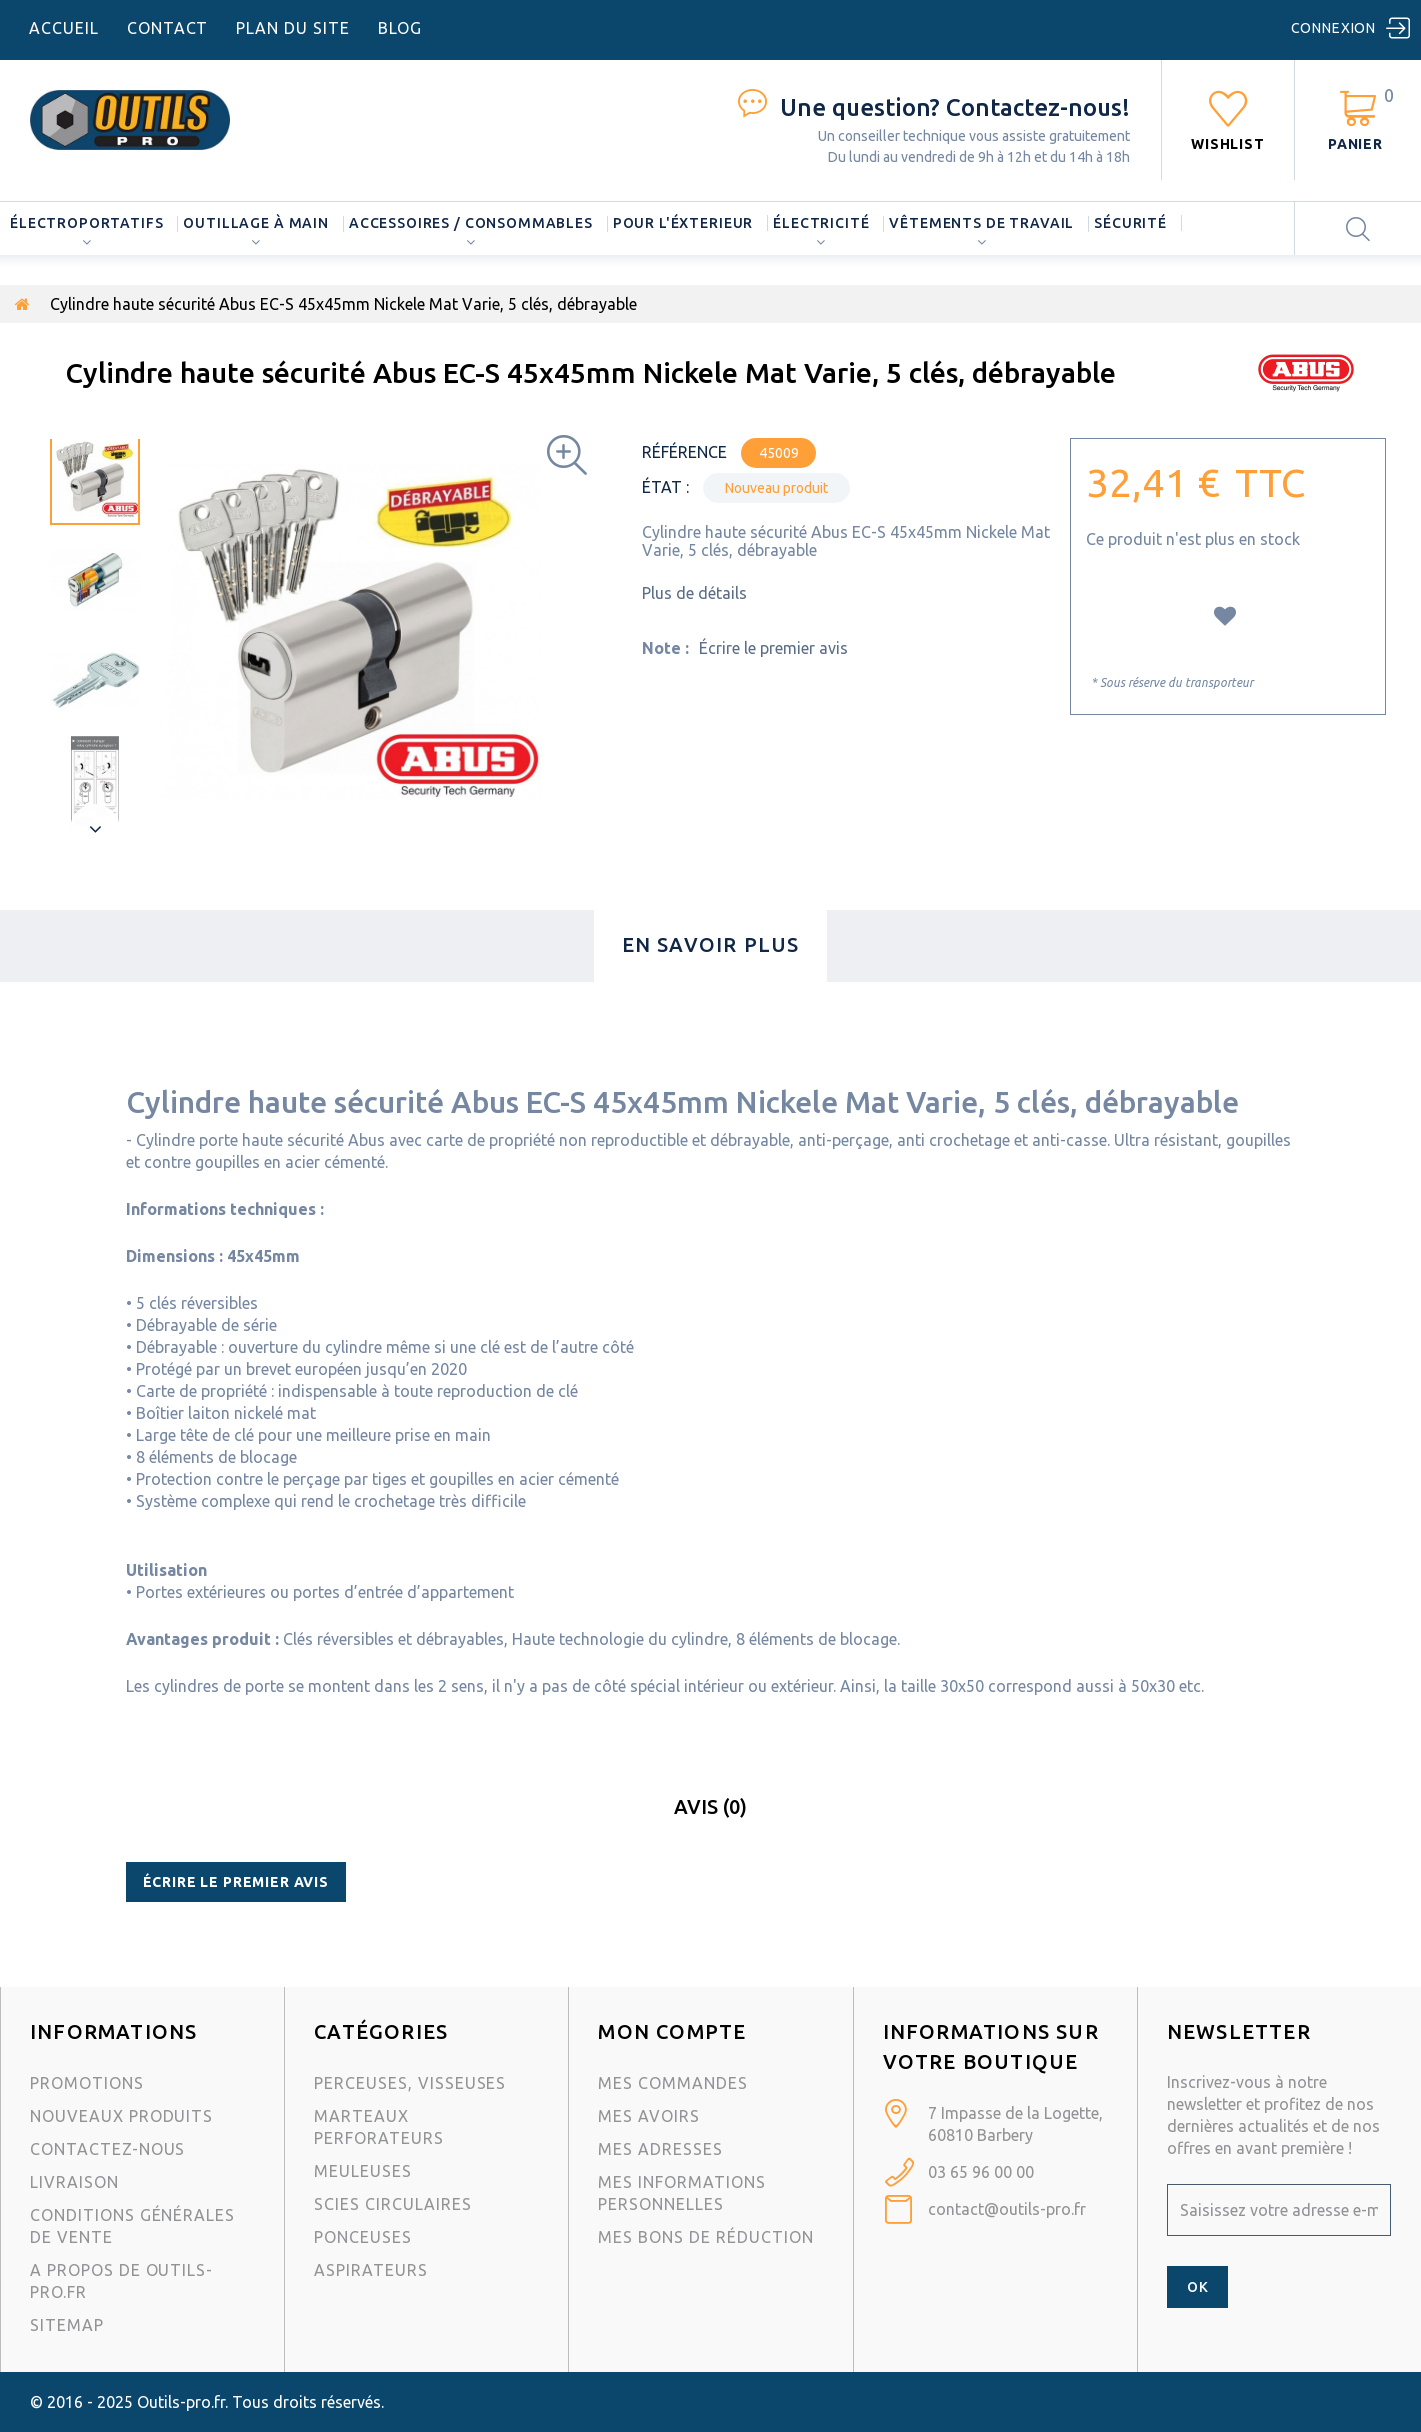 The width and height of the screenshot is (1421, 2432). What do you see at coordinates (182, 2402) in the screenshot?
I see `Outils-pro.fr.` at bounding box center [182, 2402].